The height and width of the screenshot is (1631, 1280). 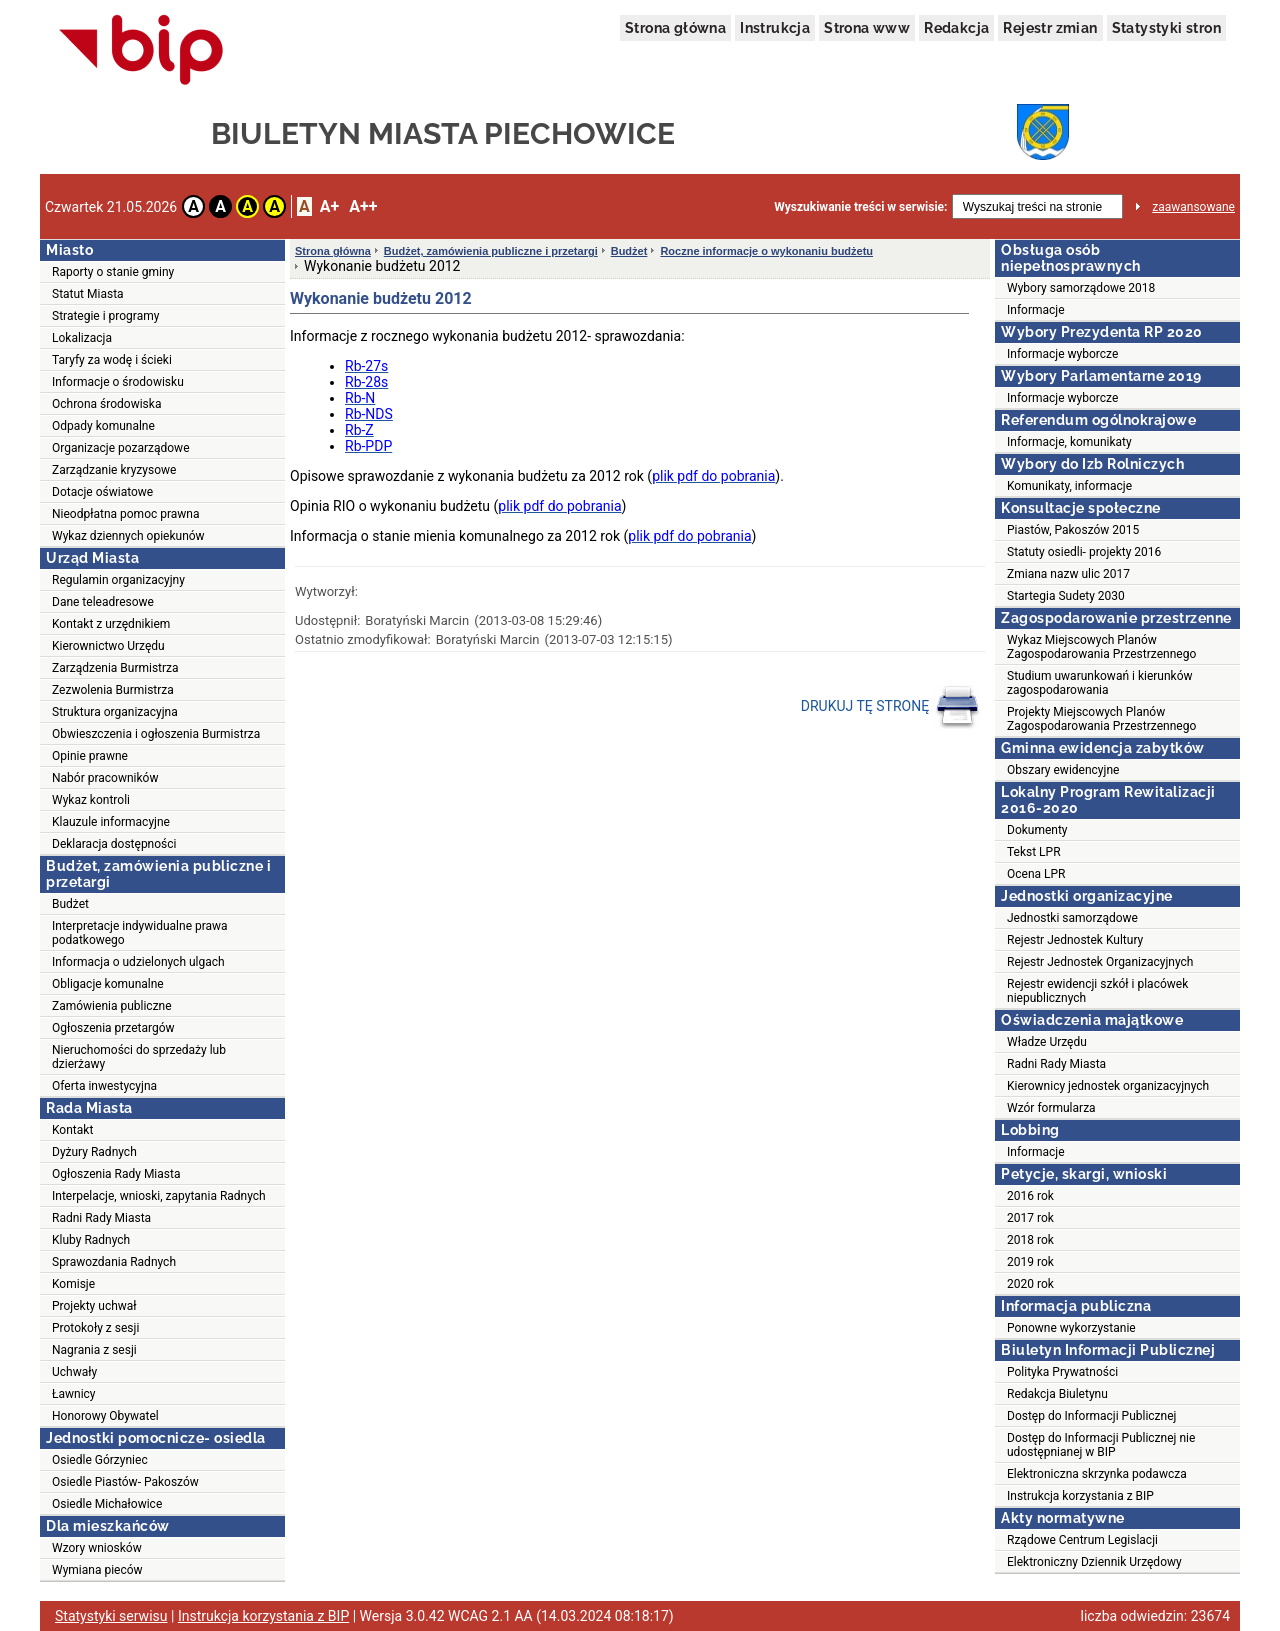 What do you see at coordinates (102, 492) in the screenshot?
I see `Dotacje oświatowe` at bounding box center [102, 492].